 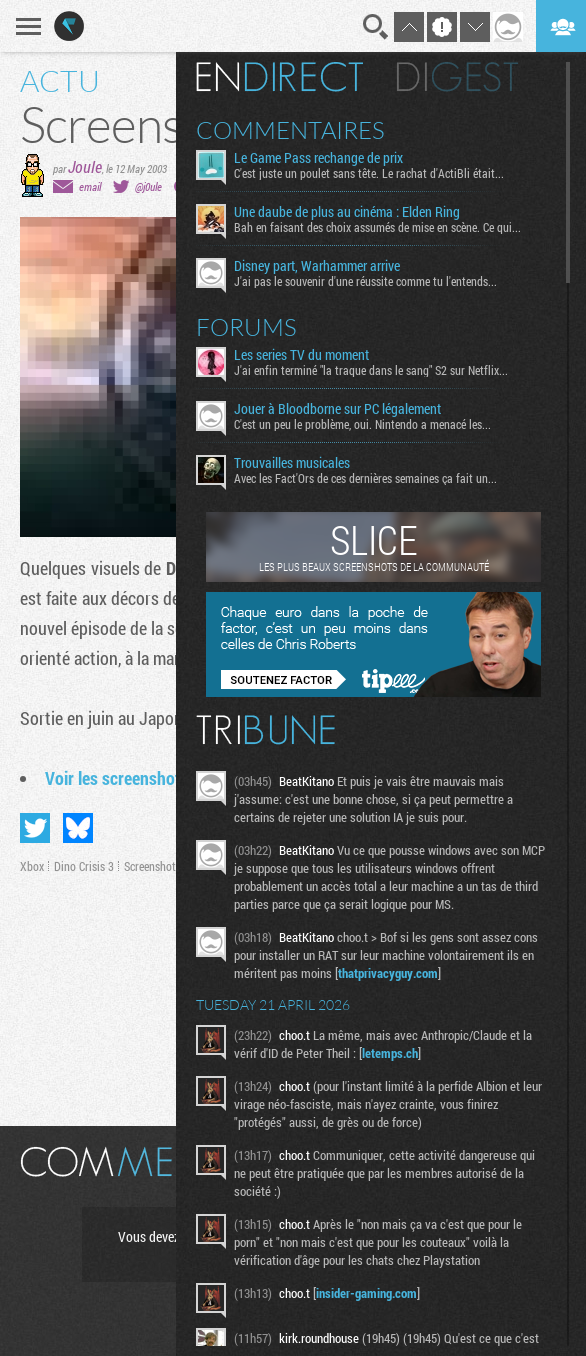 I want to click on Forums, so click(x=246, y=327).